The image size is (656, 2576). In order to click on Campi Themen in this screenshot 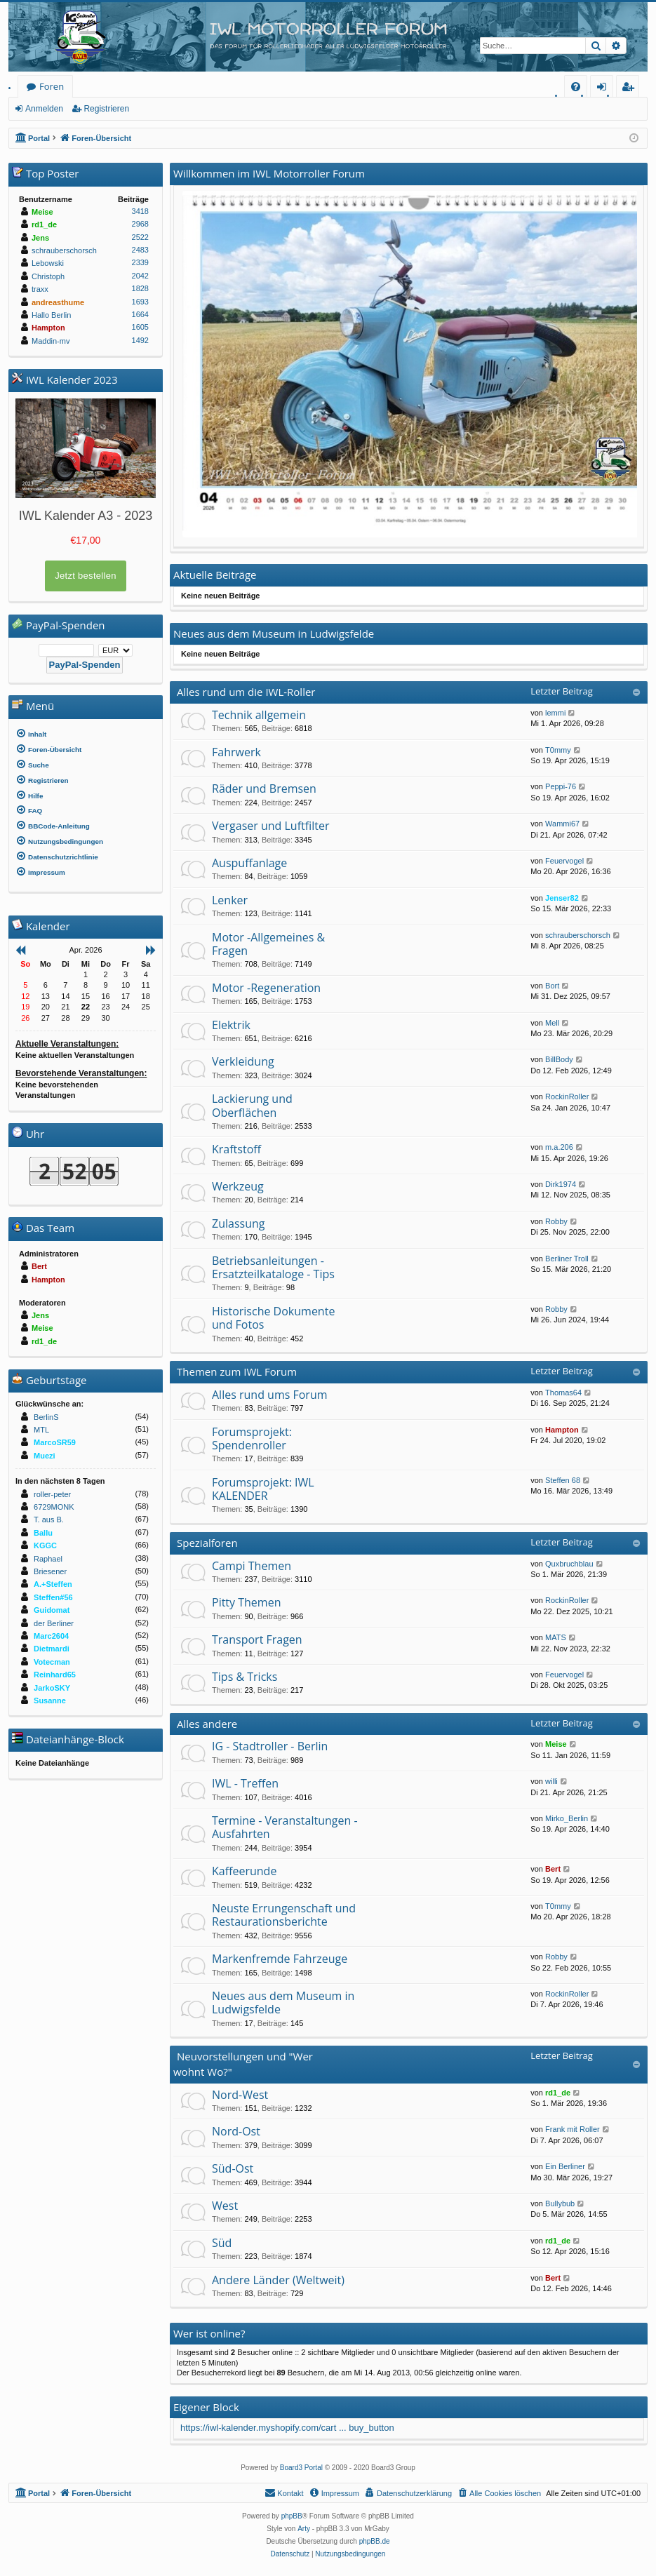, I will do `click(251, 1566)`.